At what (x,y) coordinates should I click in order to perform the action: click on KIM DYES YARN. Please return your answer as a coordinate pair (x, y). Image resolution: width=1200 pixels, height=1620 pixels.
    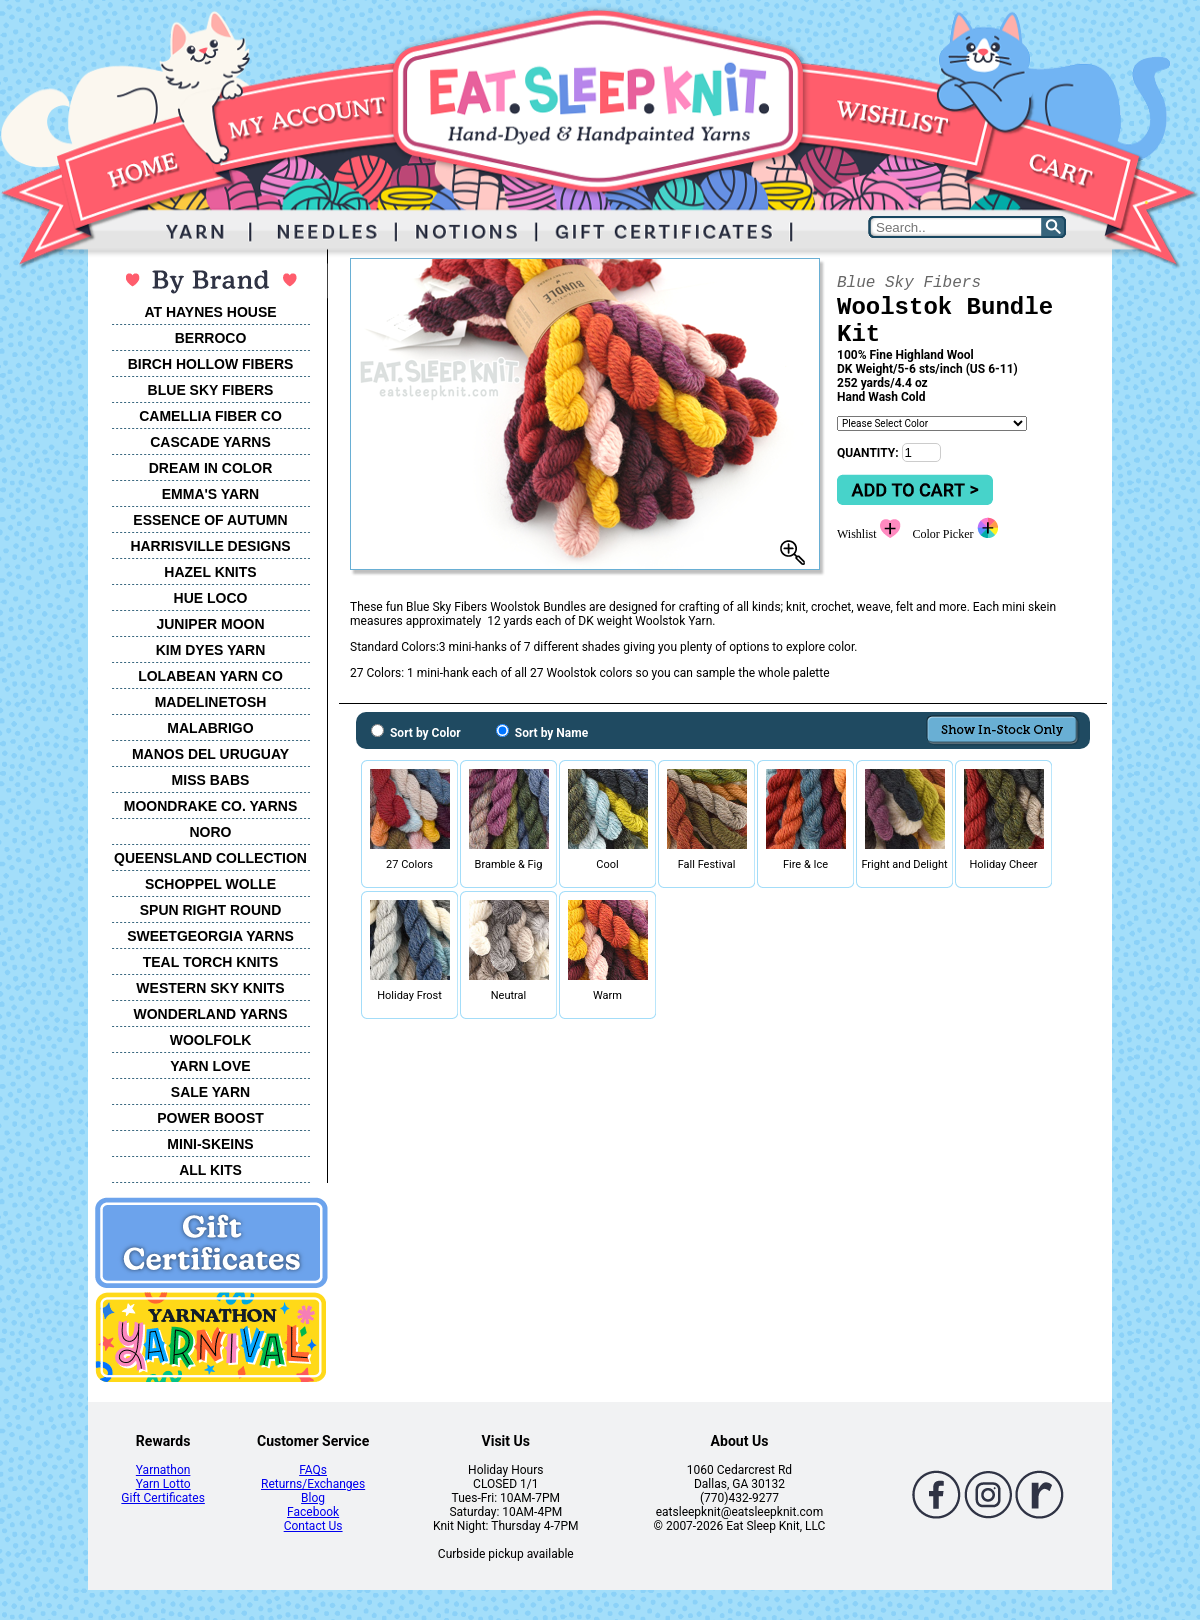
    Looking at the image, I should click on (211, 650).